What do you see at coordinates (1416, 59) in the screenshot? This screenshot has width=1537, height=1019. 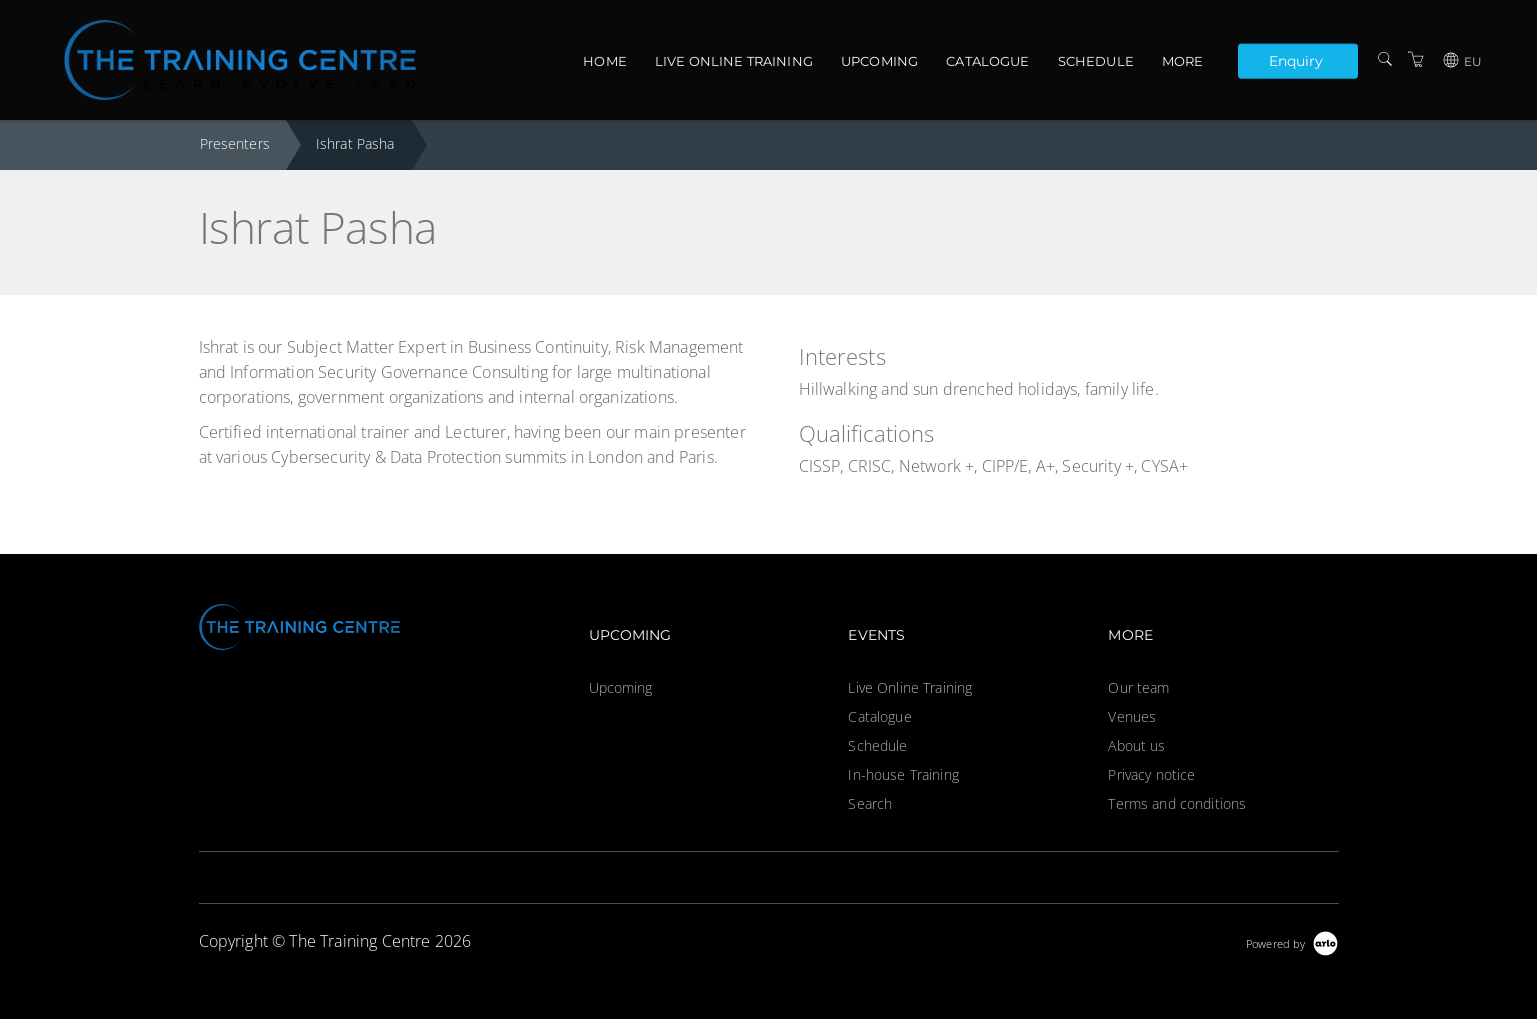 I see `[Shopping Cart]` at bounding box center [1416, 59].